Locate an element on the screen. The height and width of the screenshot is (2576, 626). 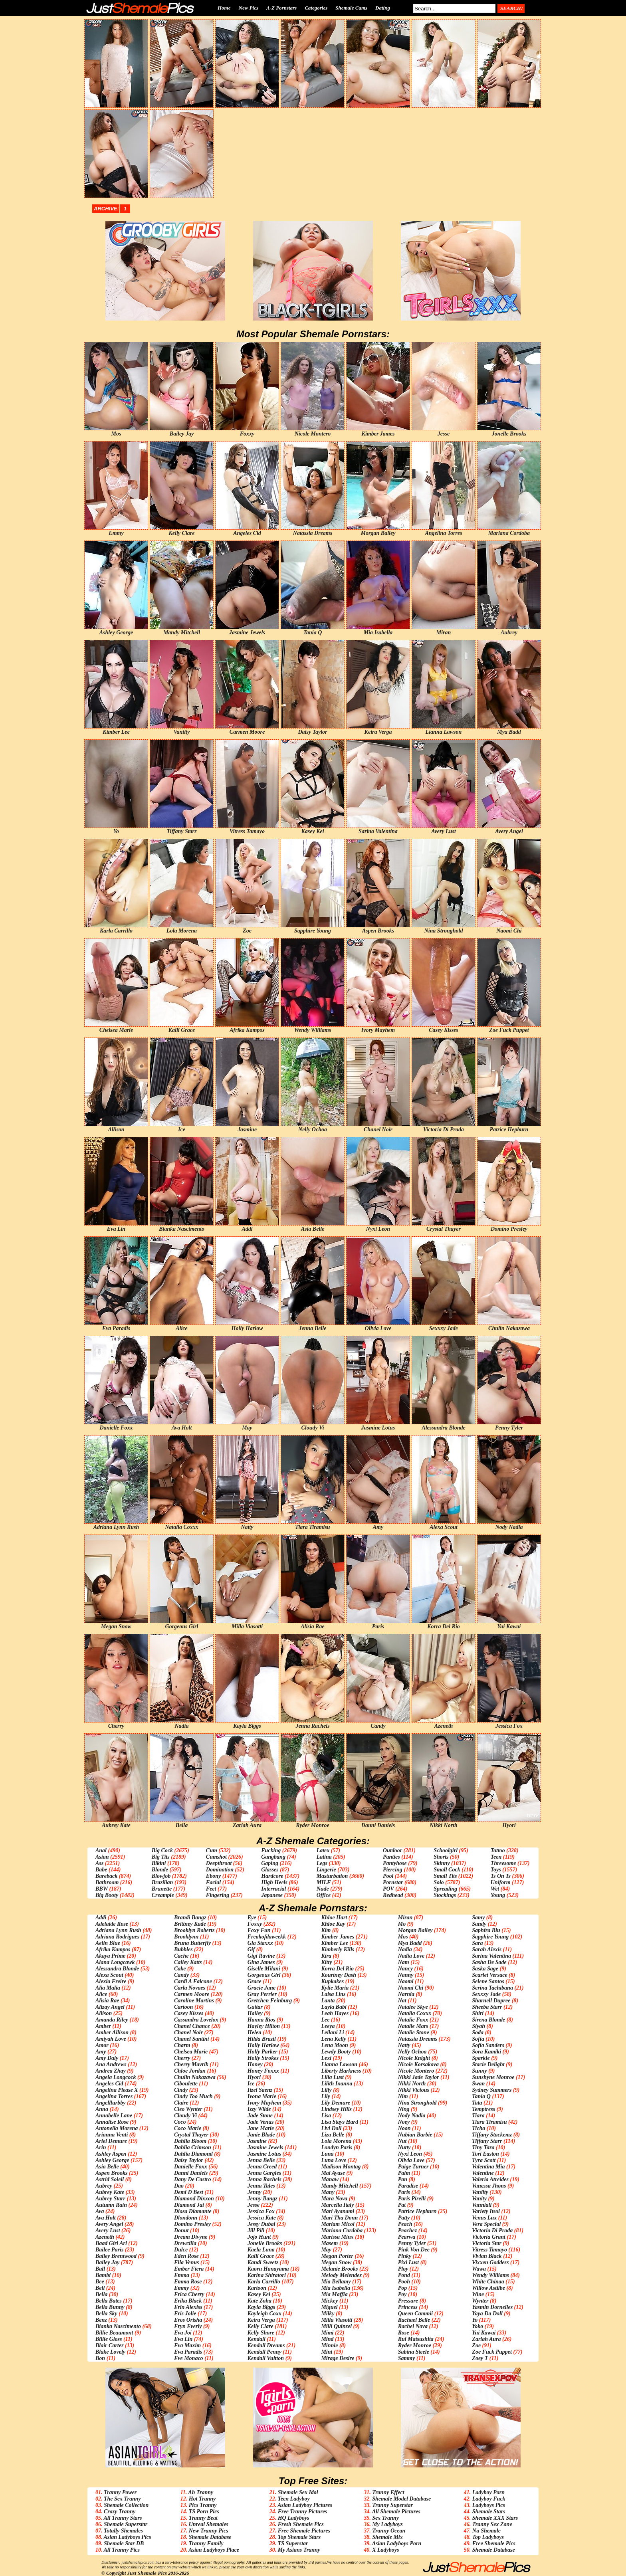
Kate Zoha is located at coordinates (259, 2301).